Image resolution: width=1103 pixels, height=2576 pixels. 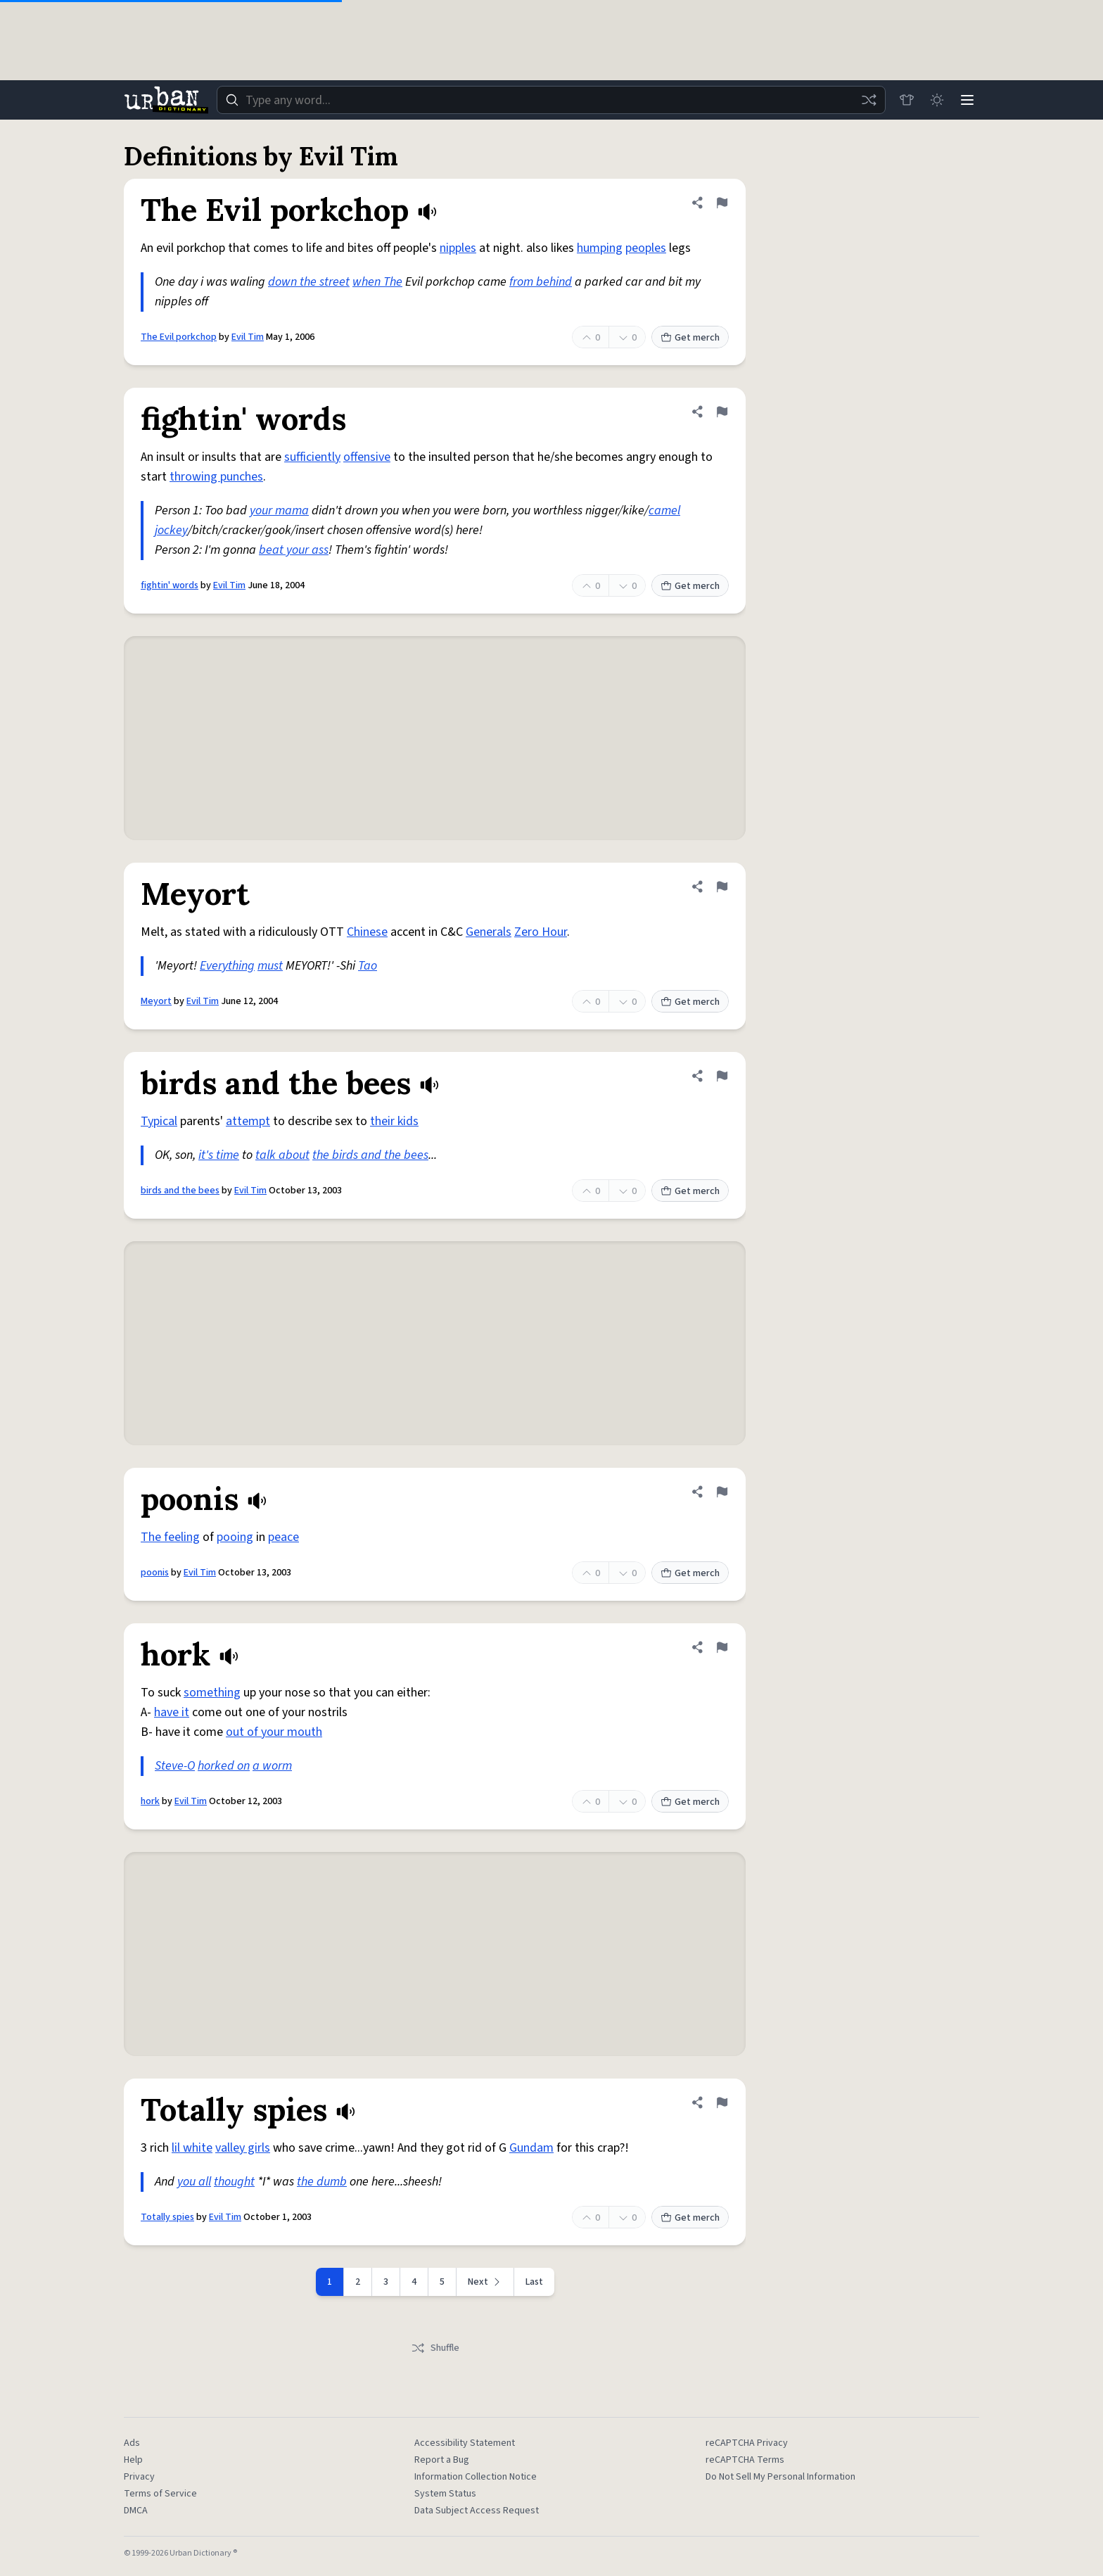 I want to click on it's time, so click(x=218, y=1155).